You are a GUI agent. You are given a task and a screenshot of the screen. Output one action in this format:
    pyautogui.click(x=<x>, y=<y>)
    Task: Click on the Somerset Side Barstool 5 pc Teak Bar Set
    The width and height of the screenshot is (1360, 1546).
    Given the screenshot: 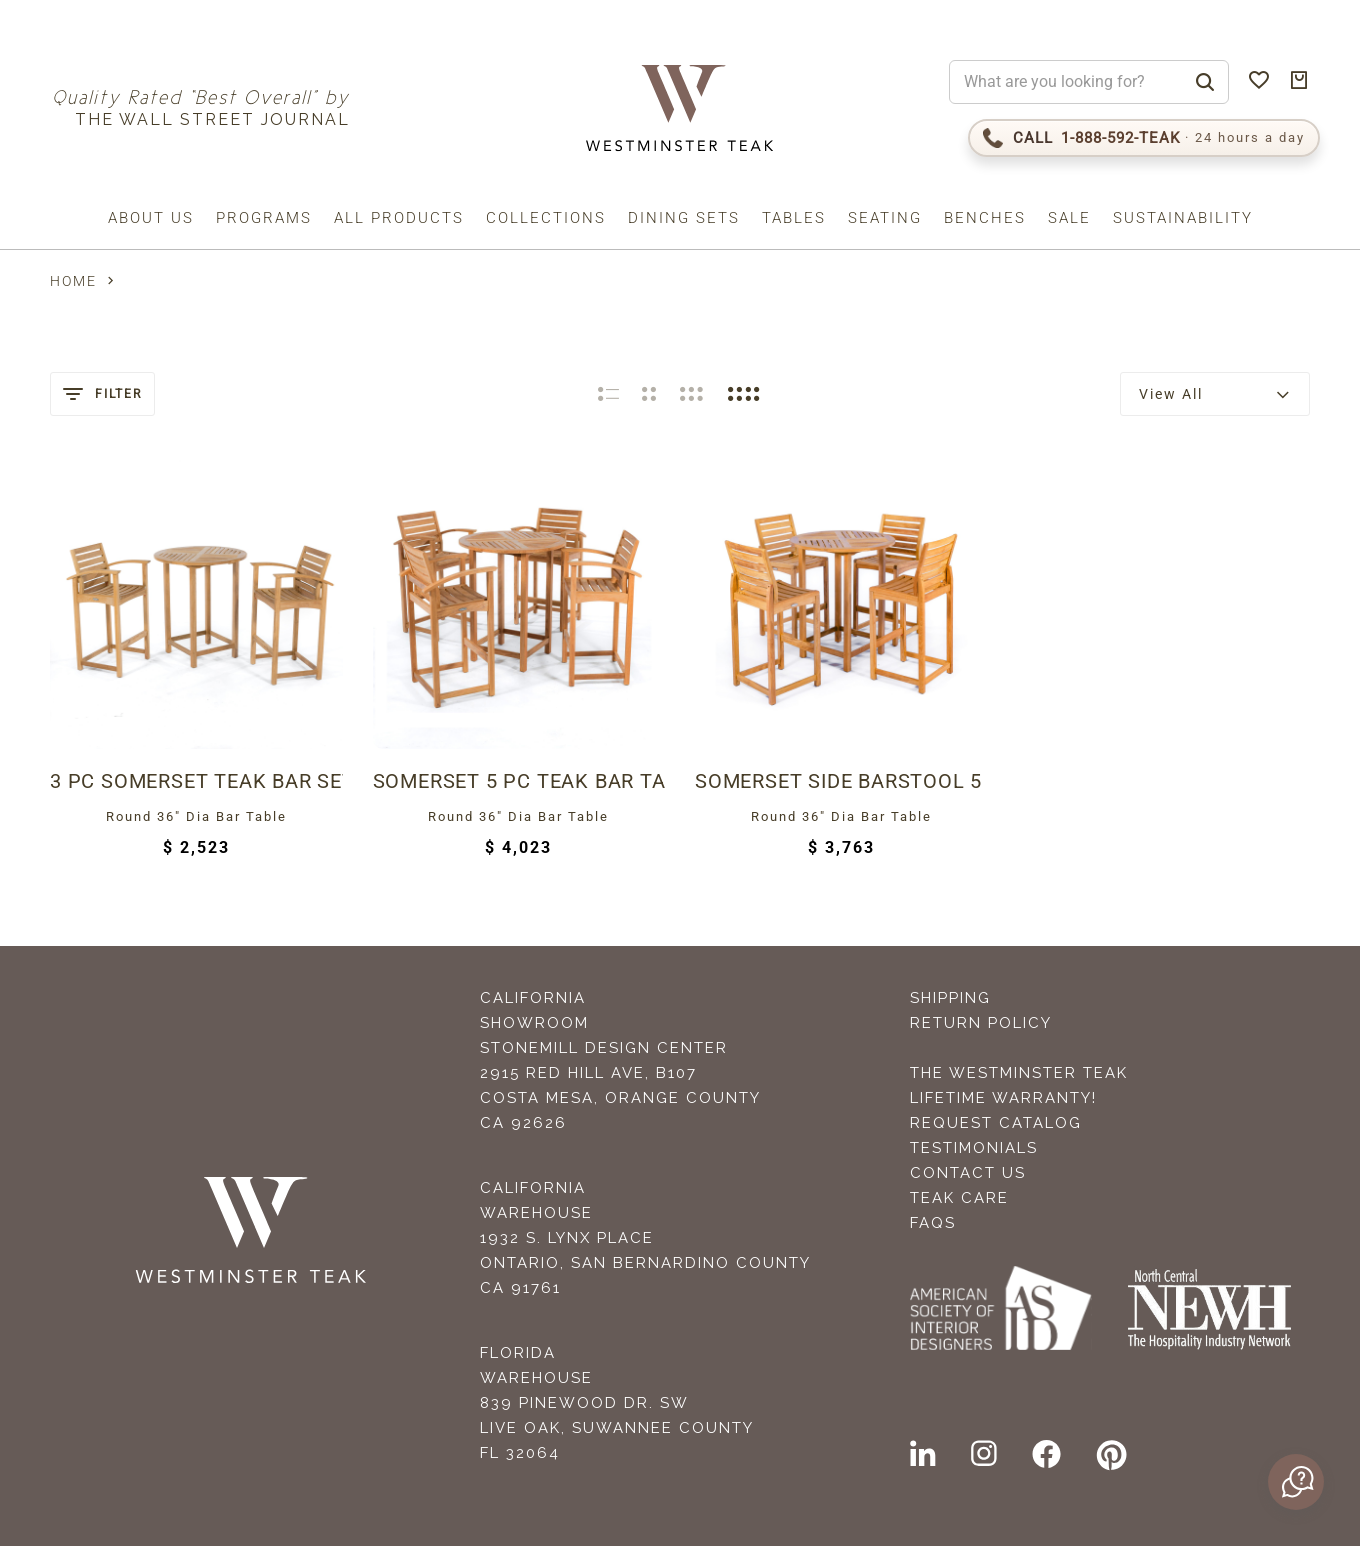 What is the action you would take?
    pyautogui.click(x=841, y=781)
    